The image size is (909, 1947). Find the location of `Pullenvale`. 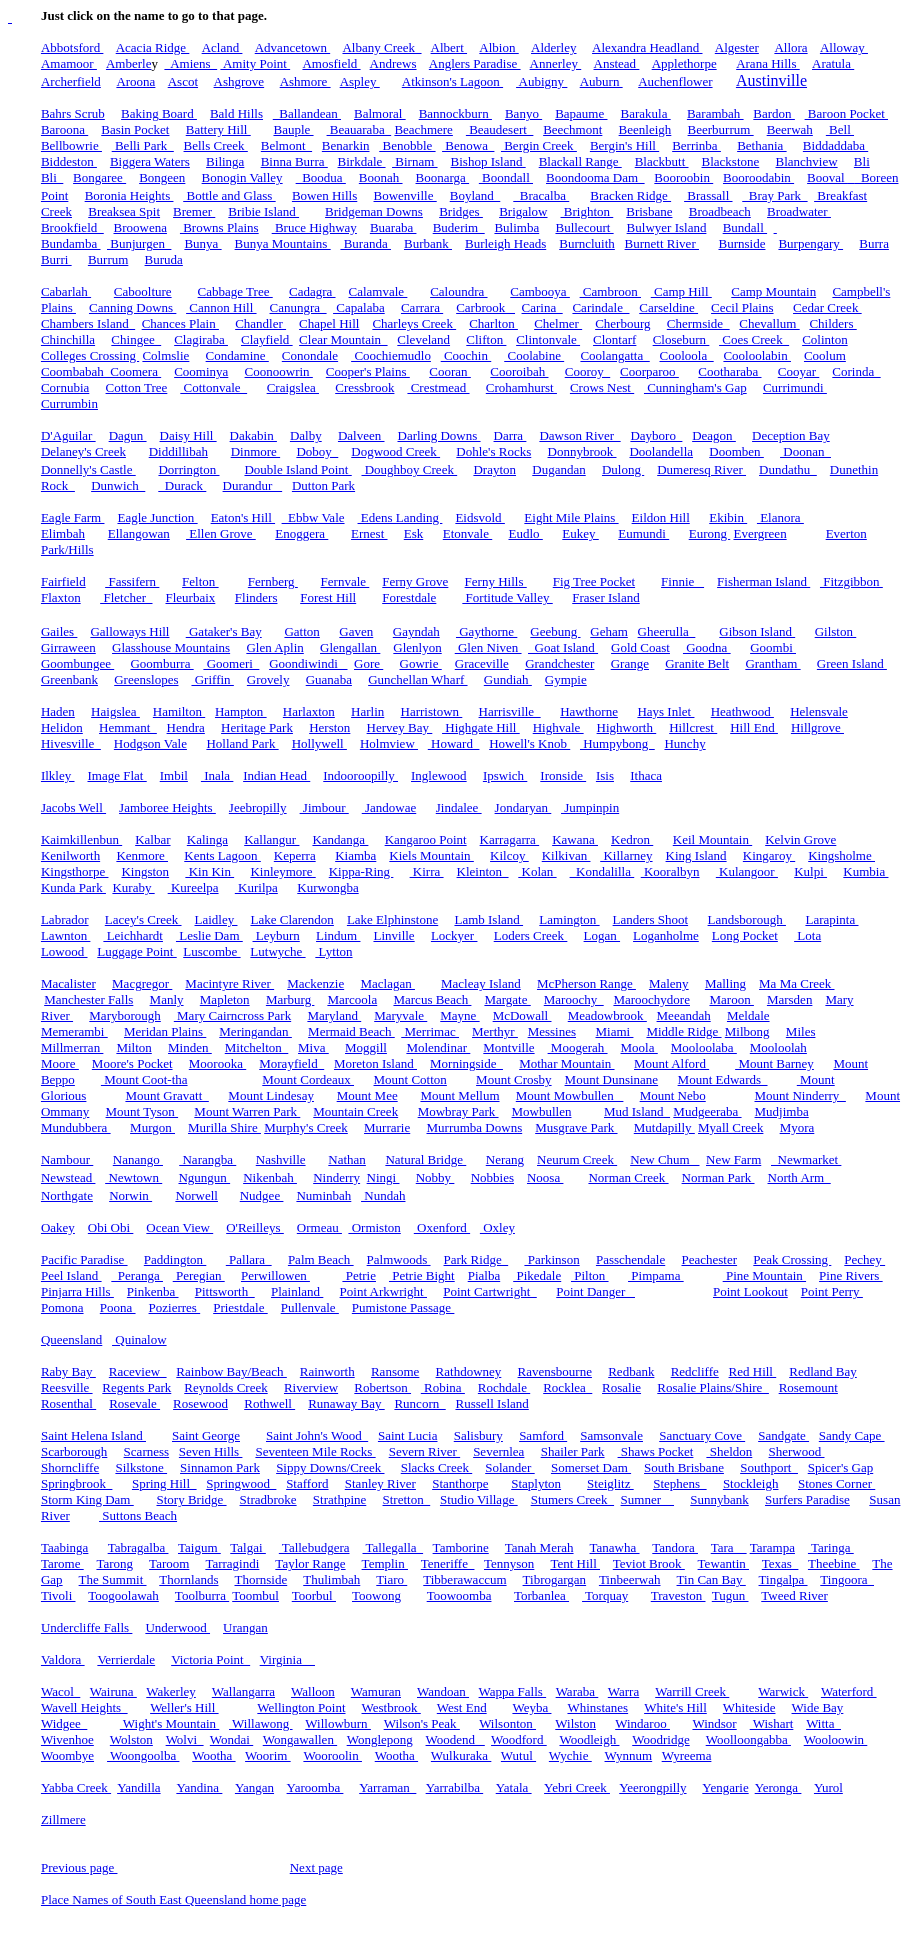

Pullenvale is located at coordinates (310, 1307).